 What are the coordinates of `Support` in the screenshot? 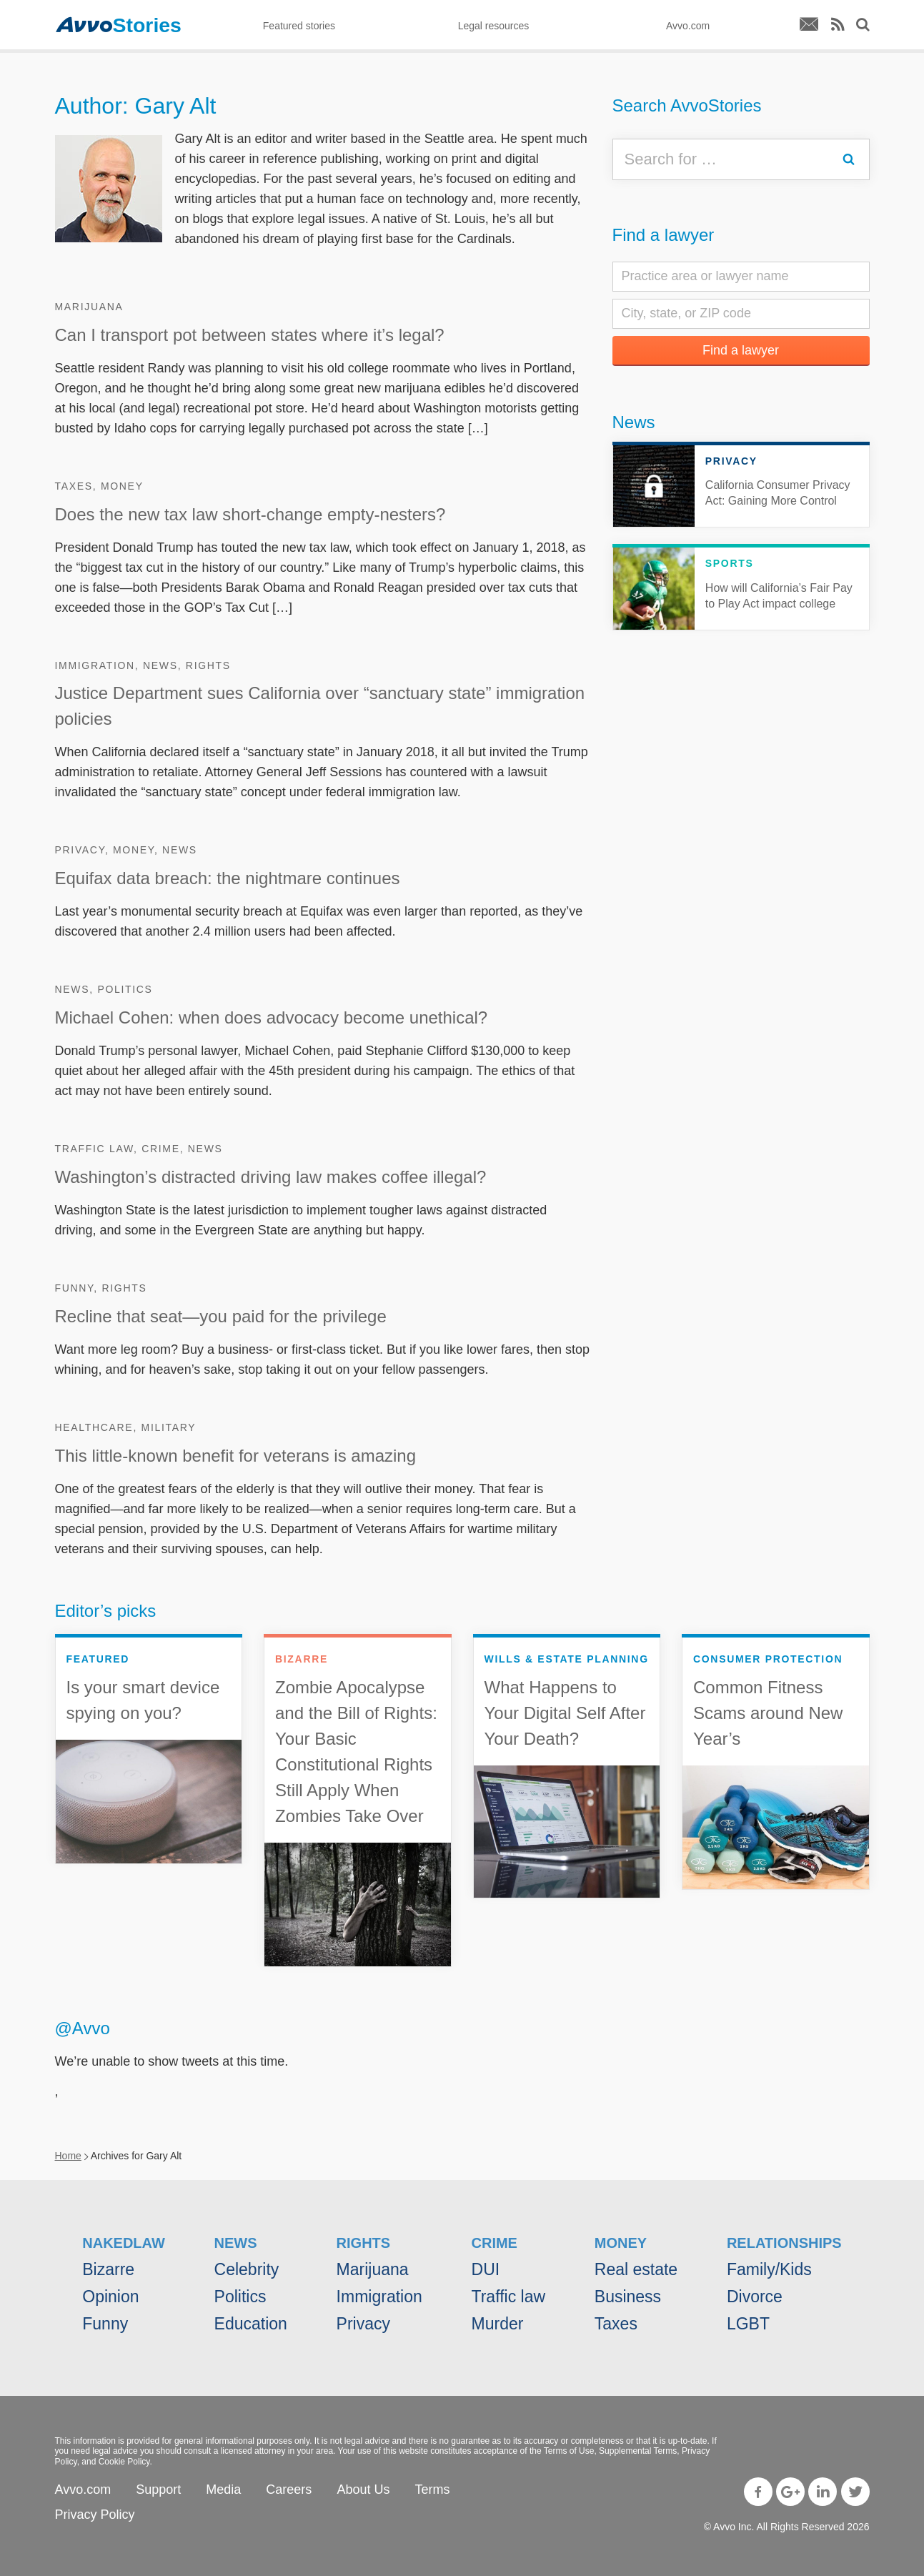 It's located at (158, 2489).